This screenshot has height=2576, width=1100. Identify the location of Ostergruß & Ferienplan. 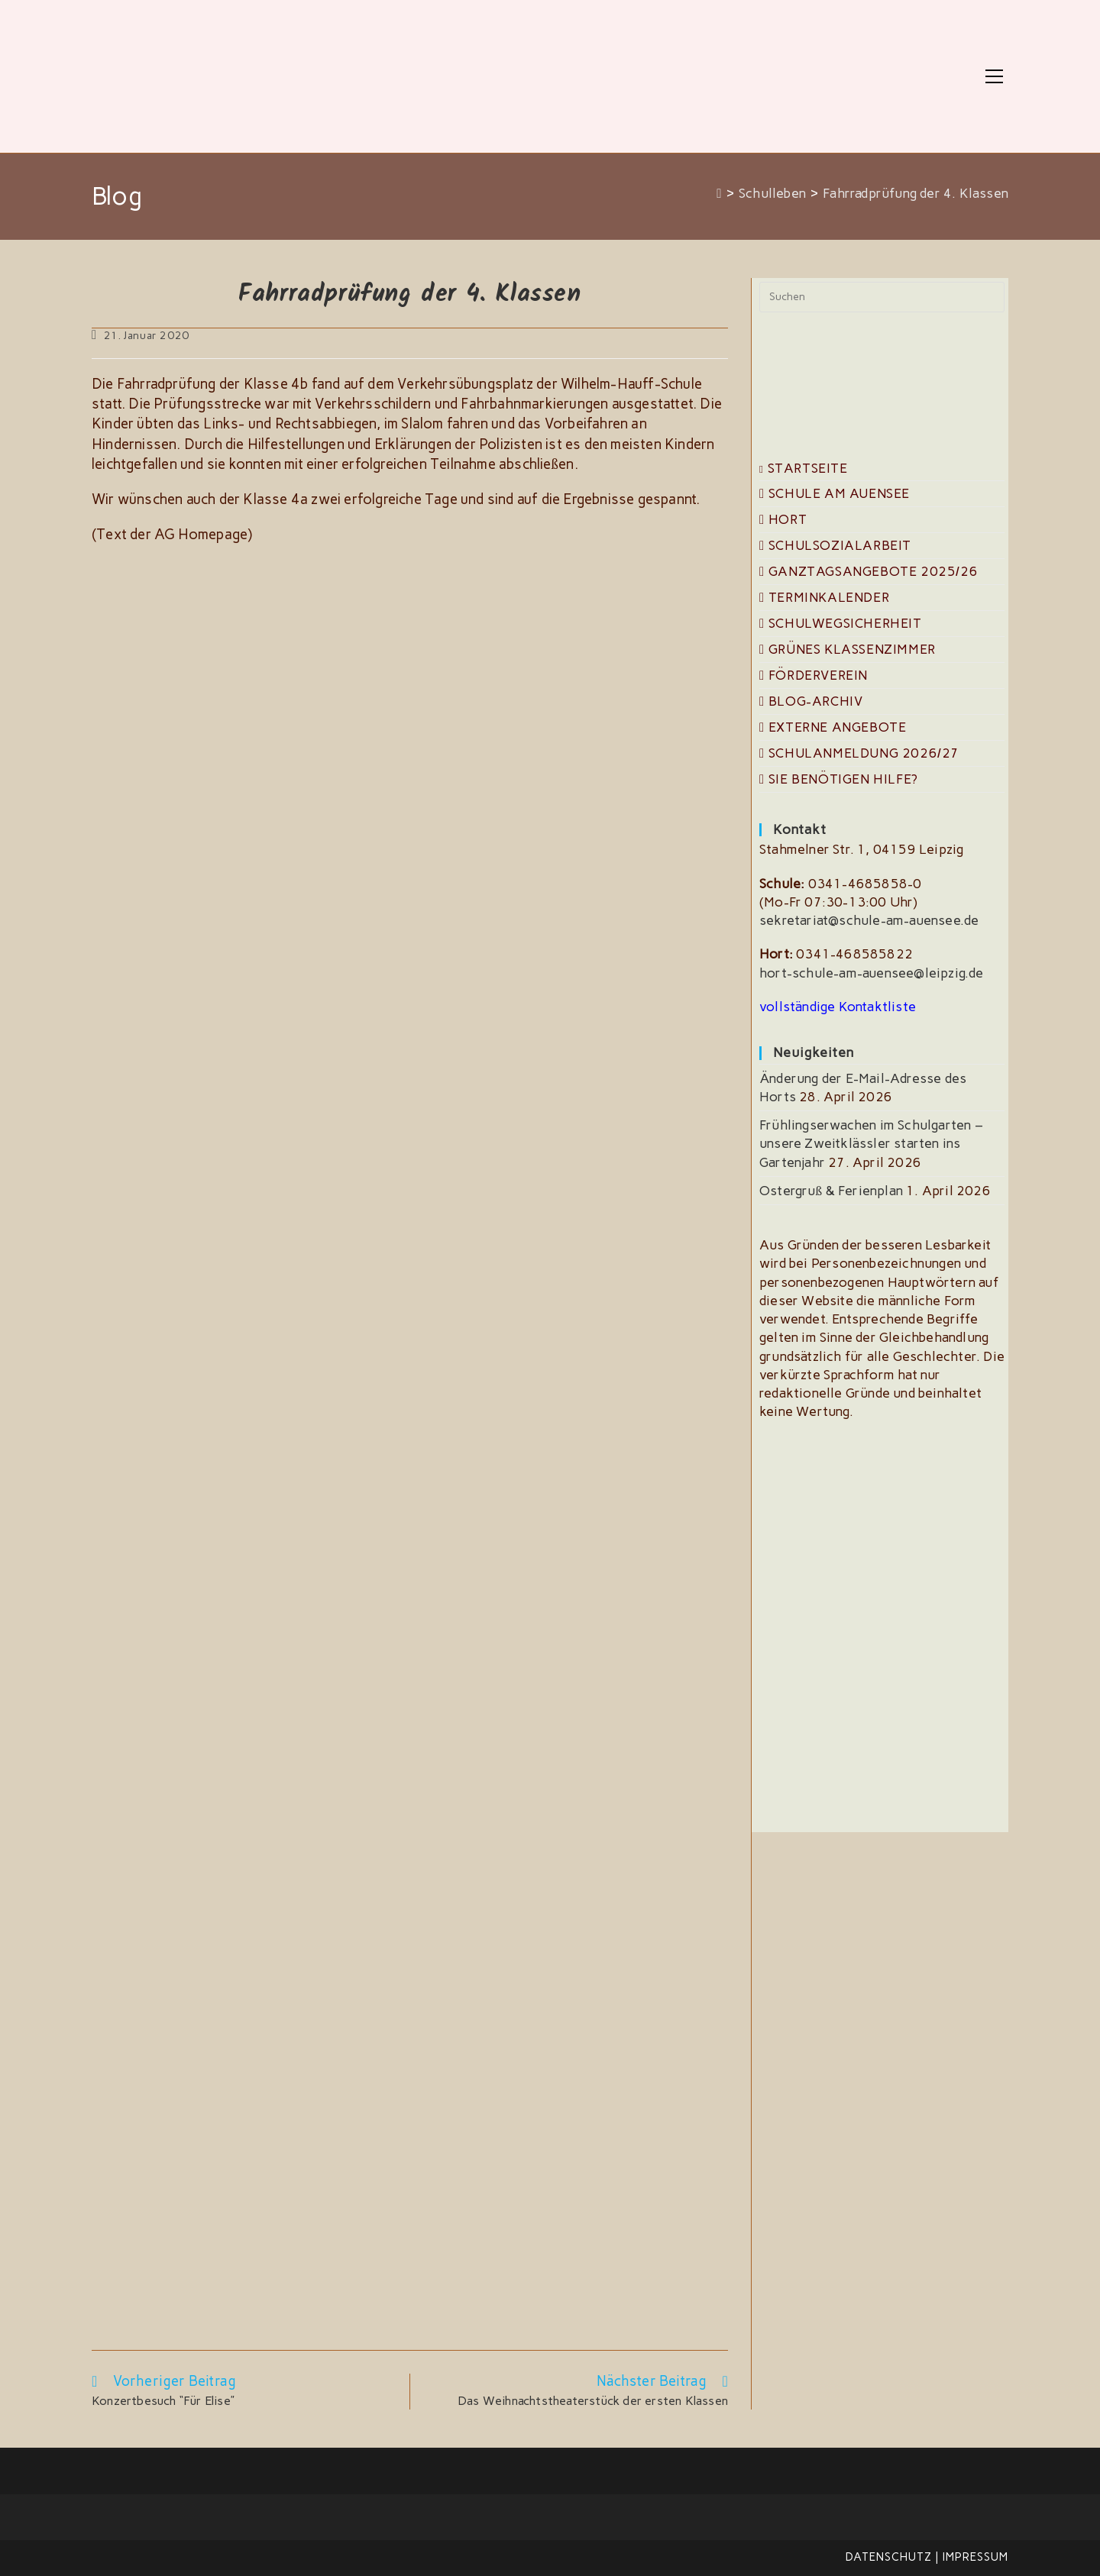
(831, 1190).